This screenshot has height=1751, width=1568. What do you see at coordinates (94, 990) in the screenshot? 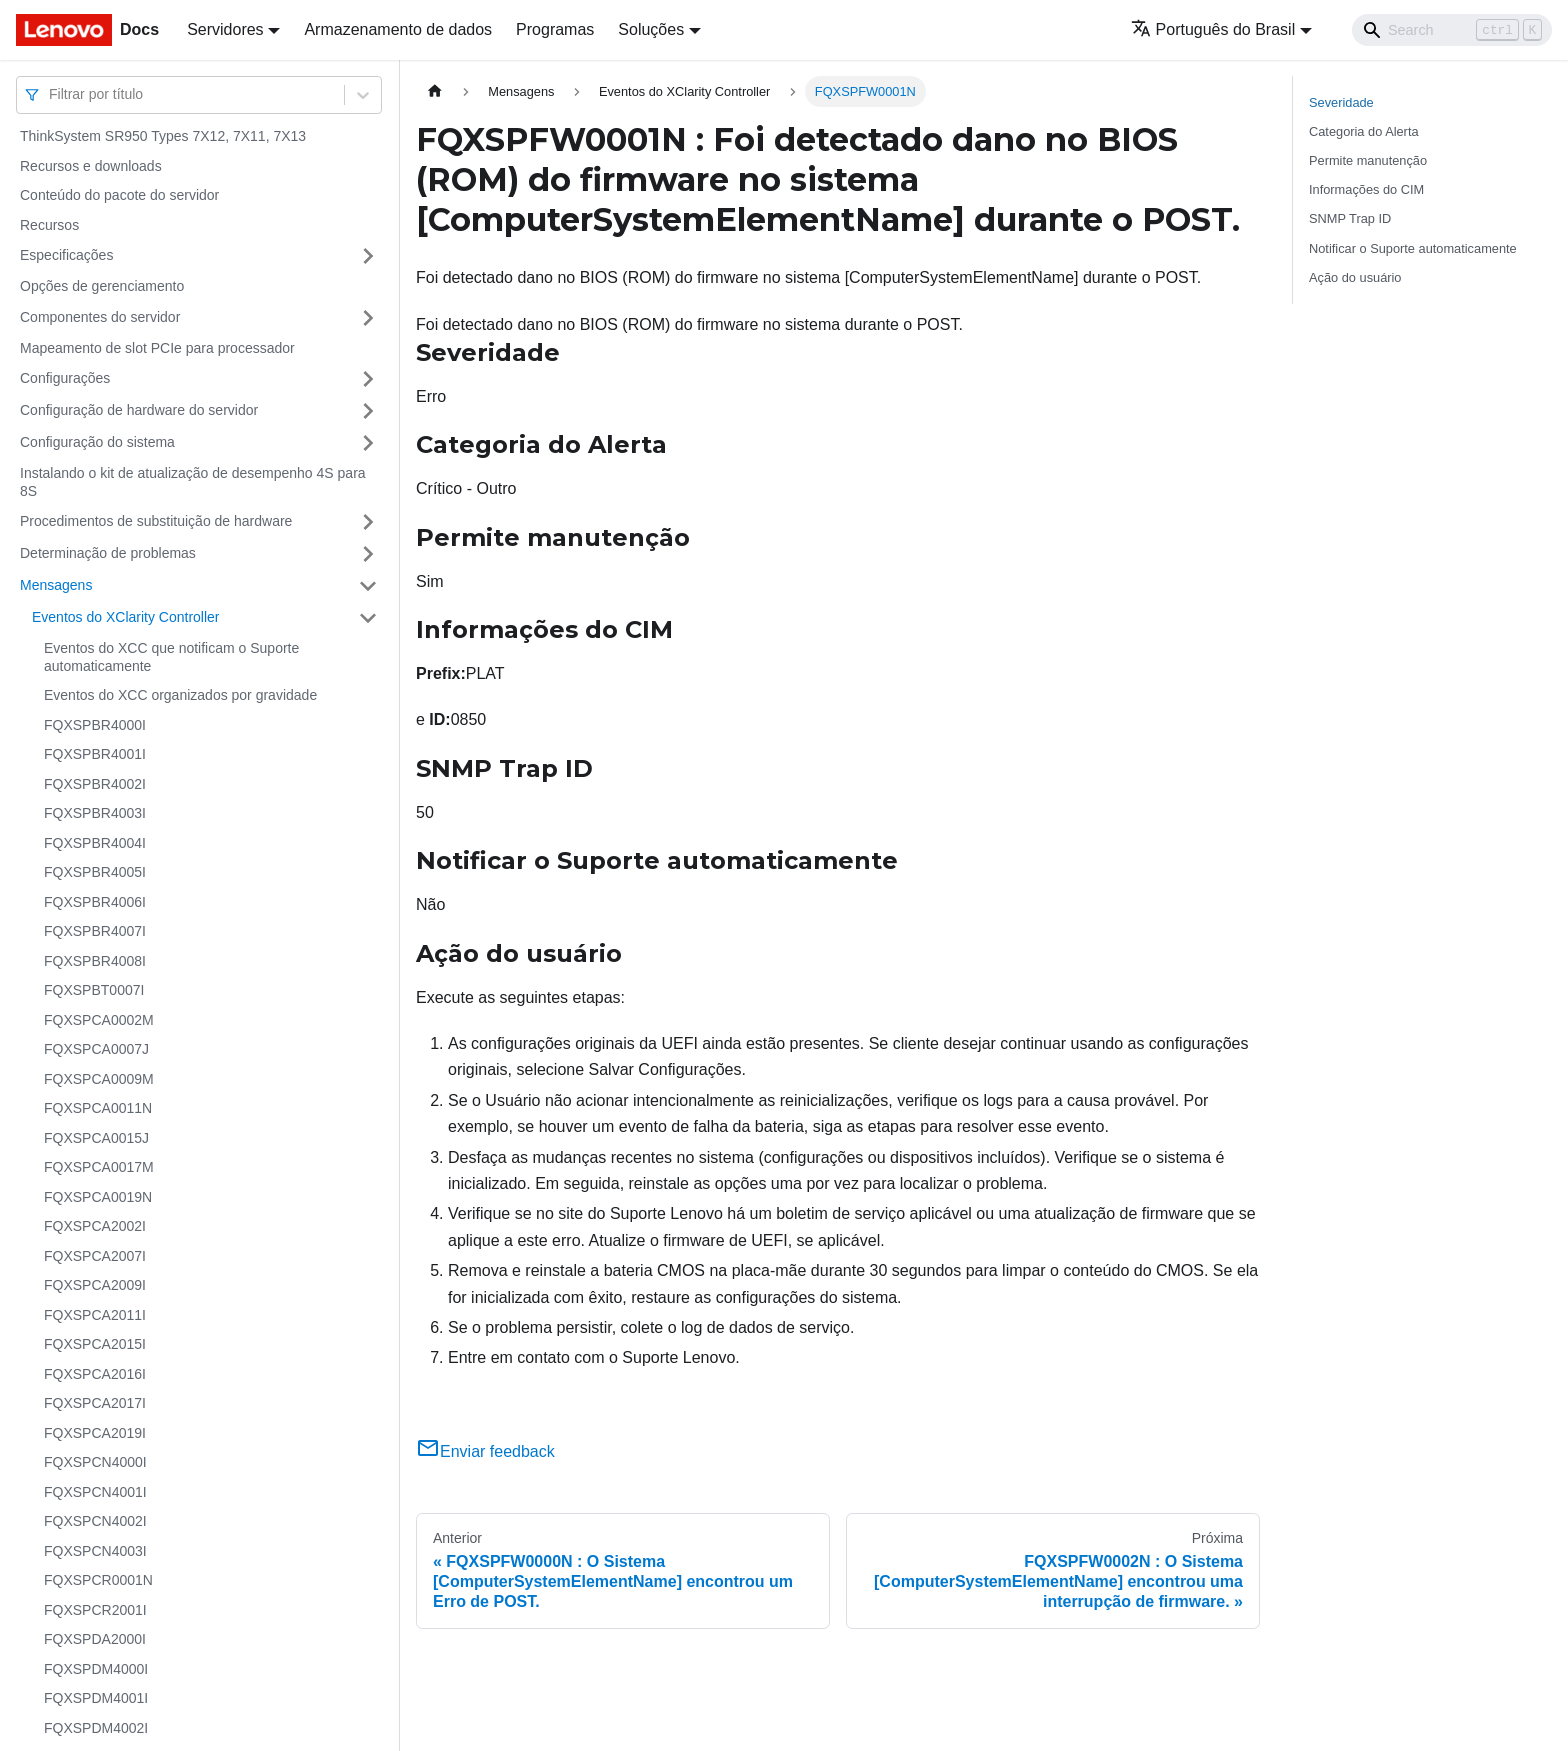
I see `FQXSPBT0007I` at bounding box center [94, 990].